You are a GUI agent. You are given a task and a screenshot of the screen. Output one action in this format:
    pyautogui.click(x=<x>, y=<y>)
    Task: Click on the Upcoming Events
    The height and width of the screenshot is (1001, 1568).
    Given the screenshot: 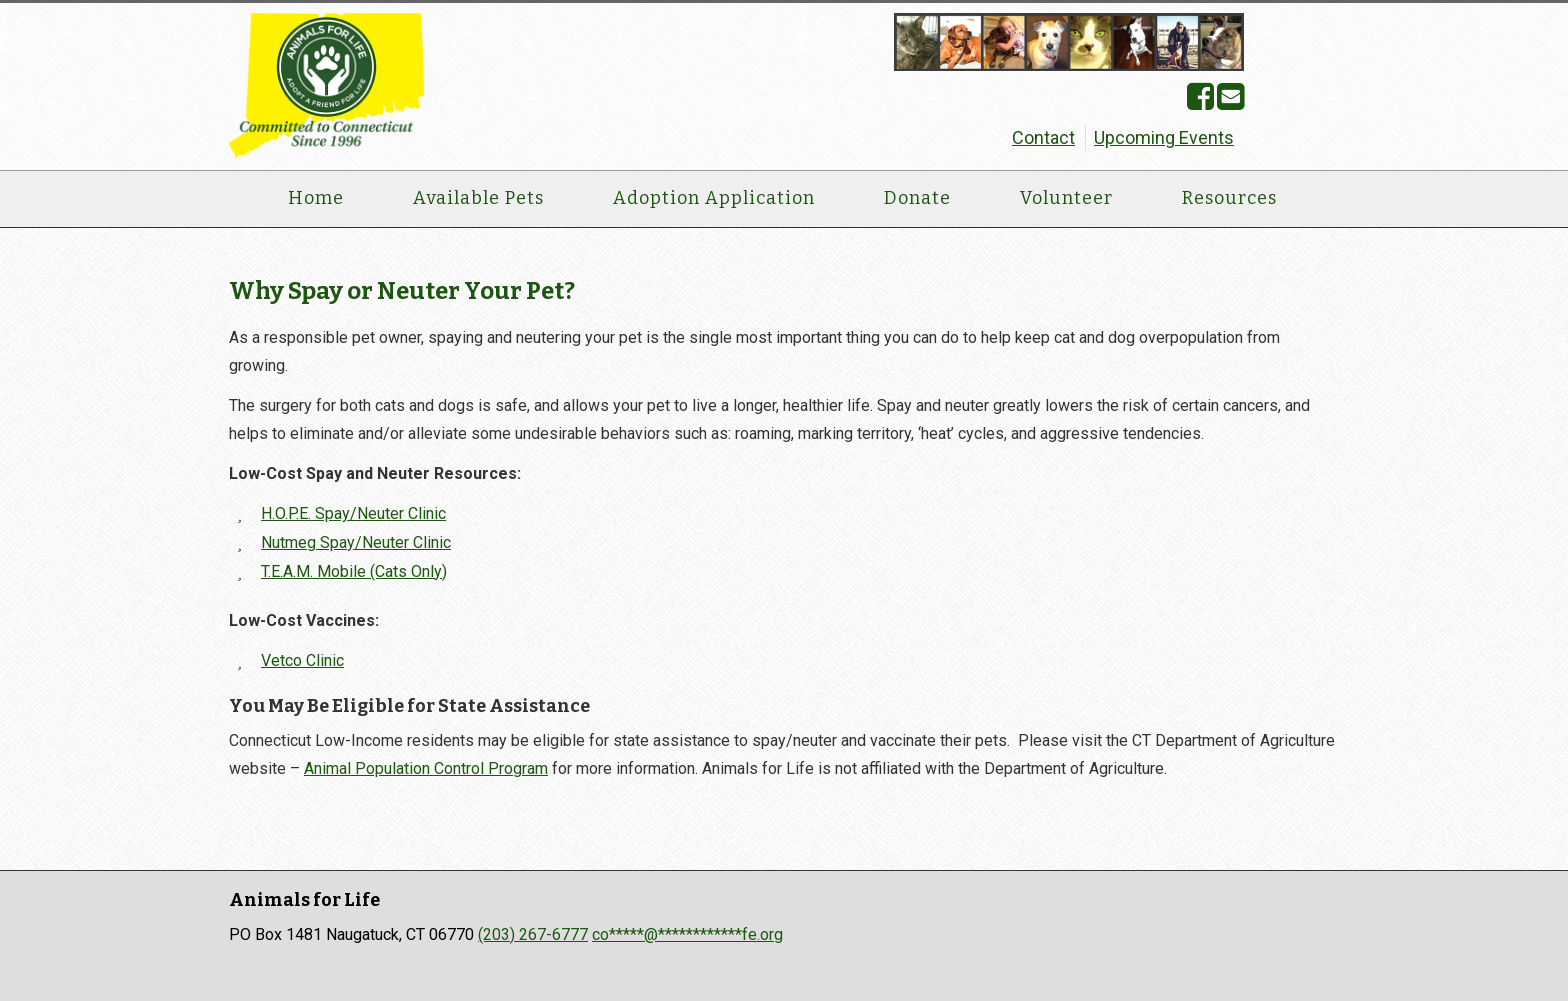 What is the action you would take?
    pyautogui.click(x=1164, y=137)
    